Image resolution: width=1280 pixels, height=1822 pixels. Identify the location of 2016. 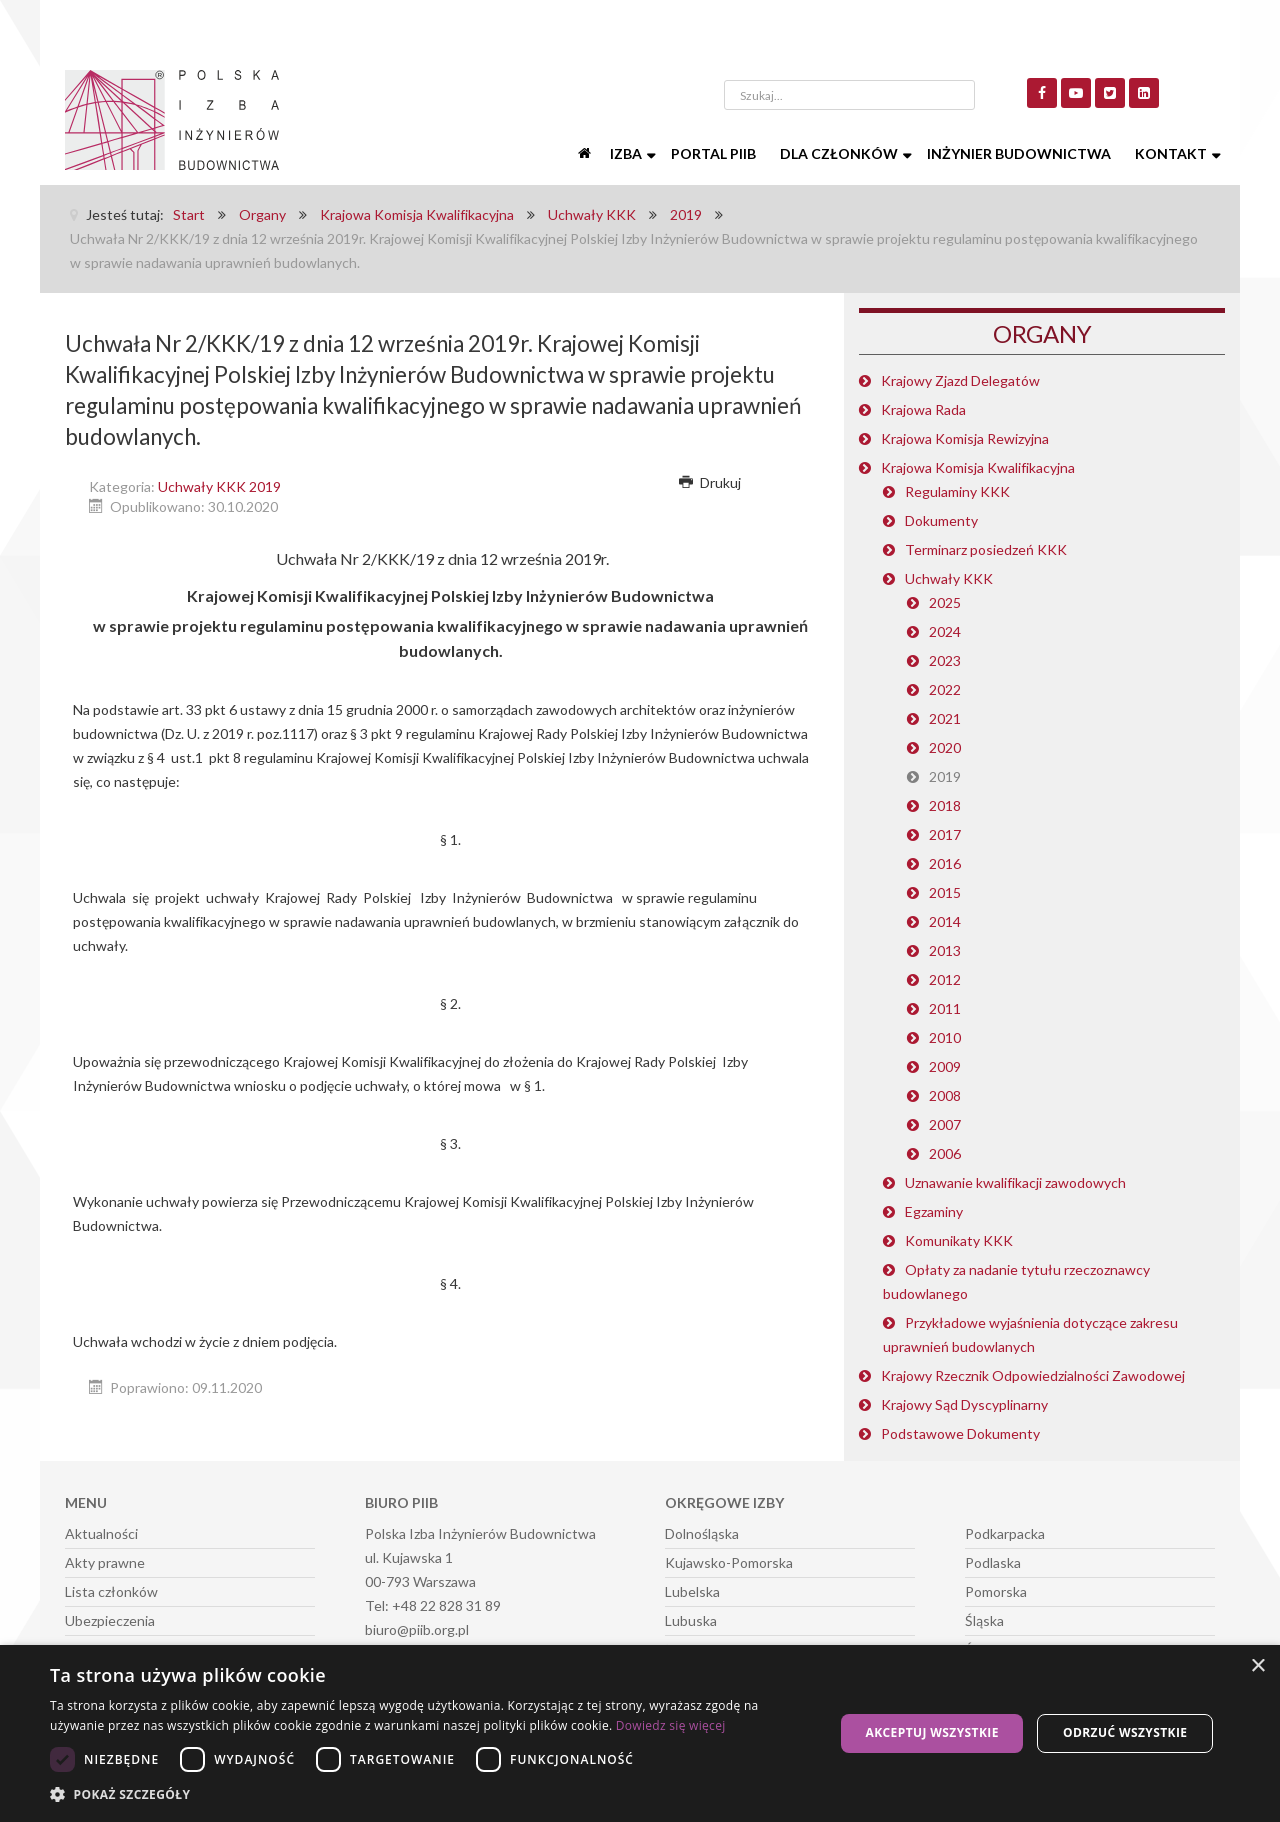
(945, 863).